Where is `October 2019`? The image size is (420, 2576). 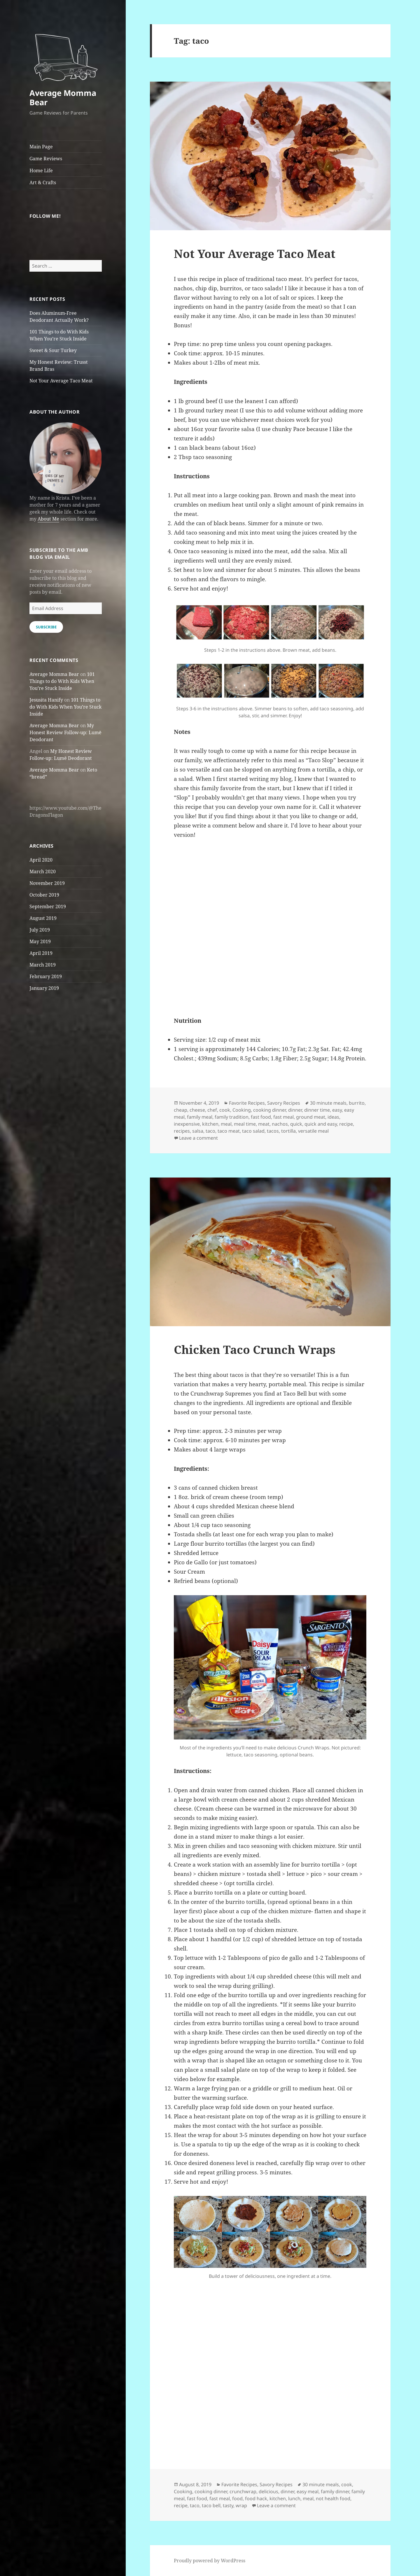 October 2019 is located at coordinates (44, 895).